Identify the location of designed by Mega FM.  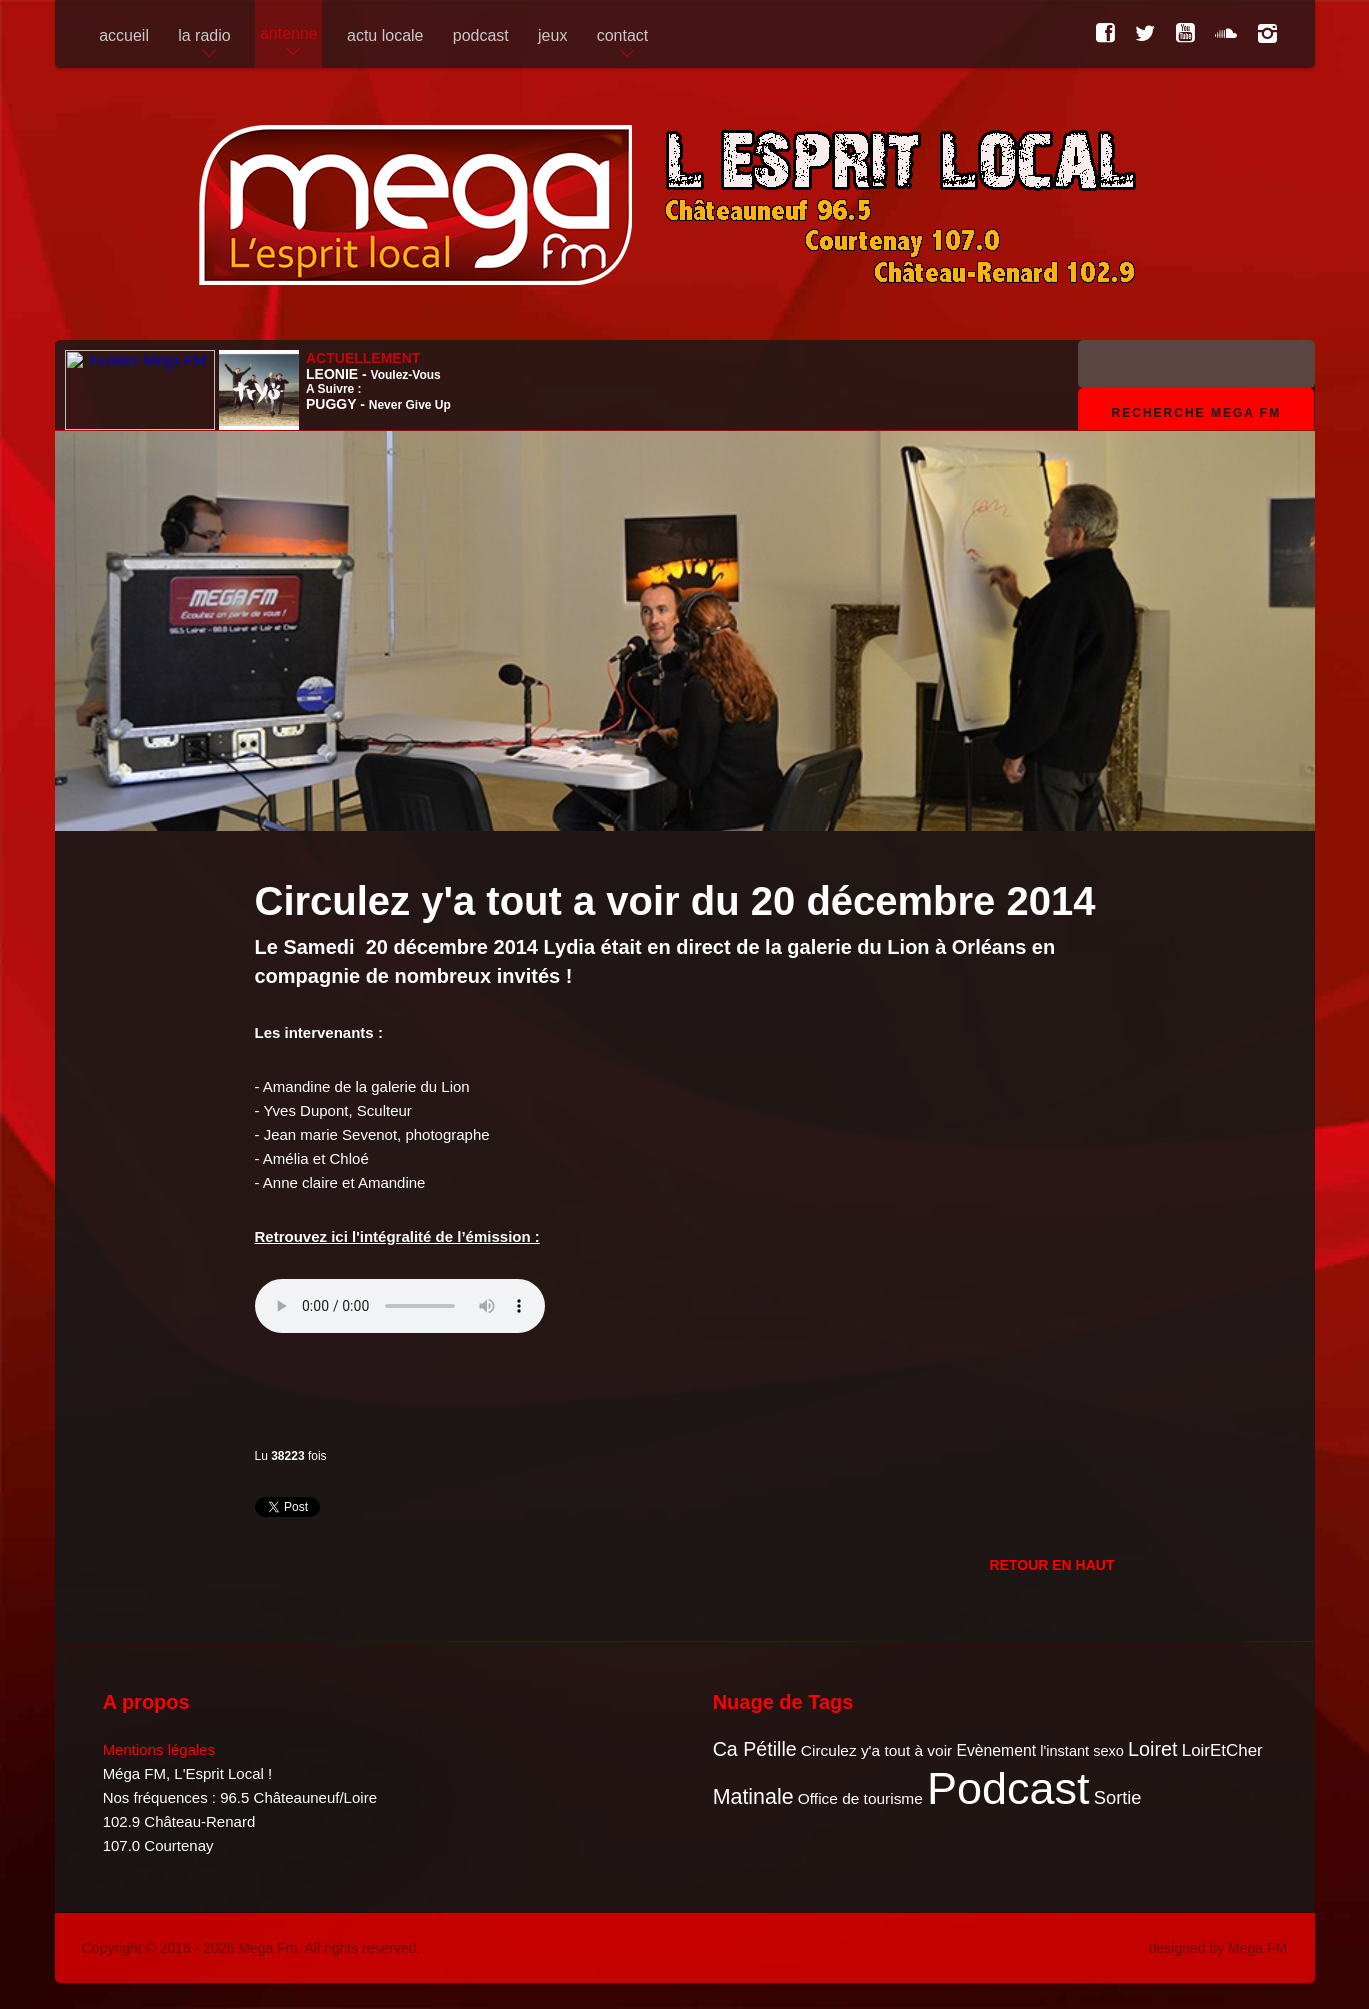
(1218, 1948).